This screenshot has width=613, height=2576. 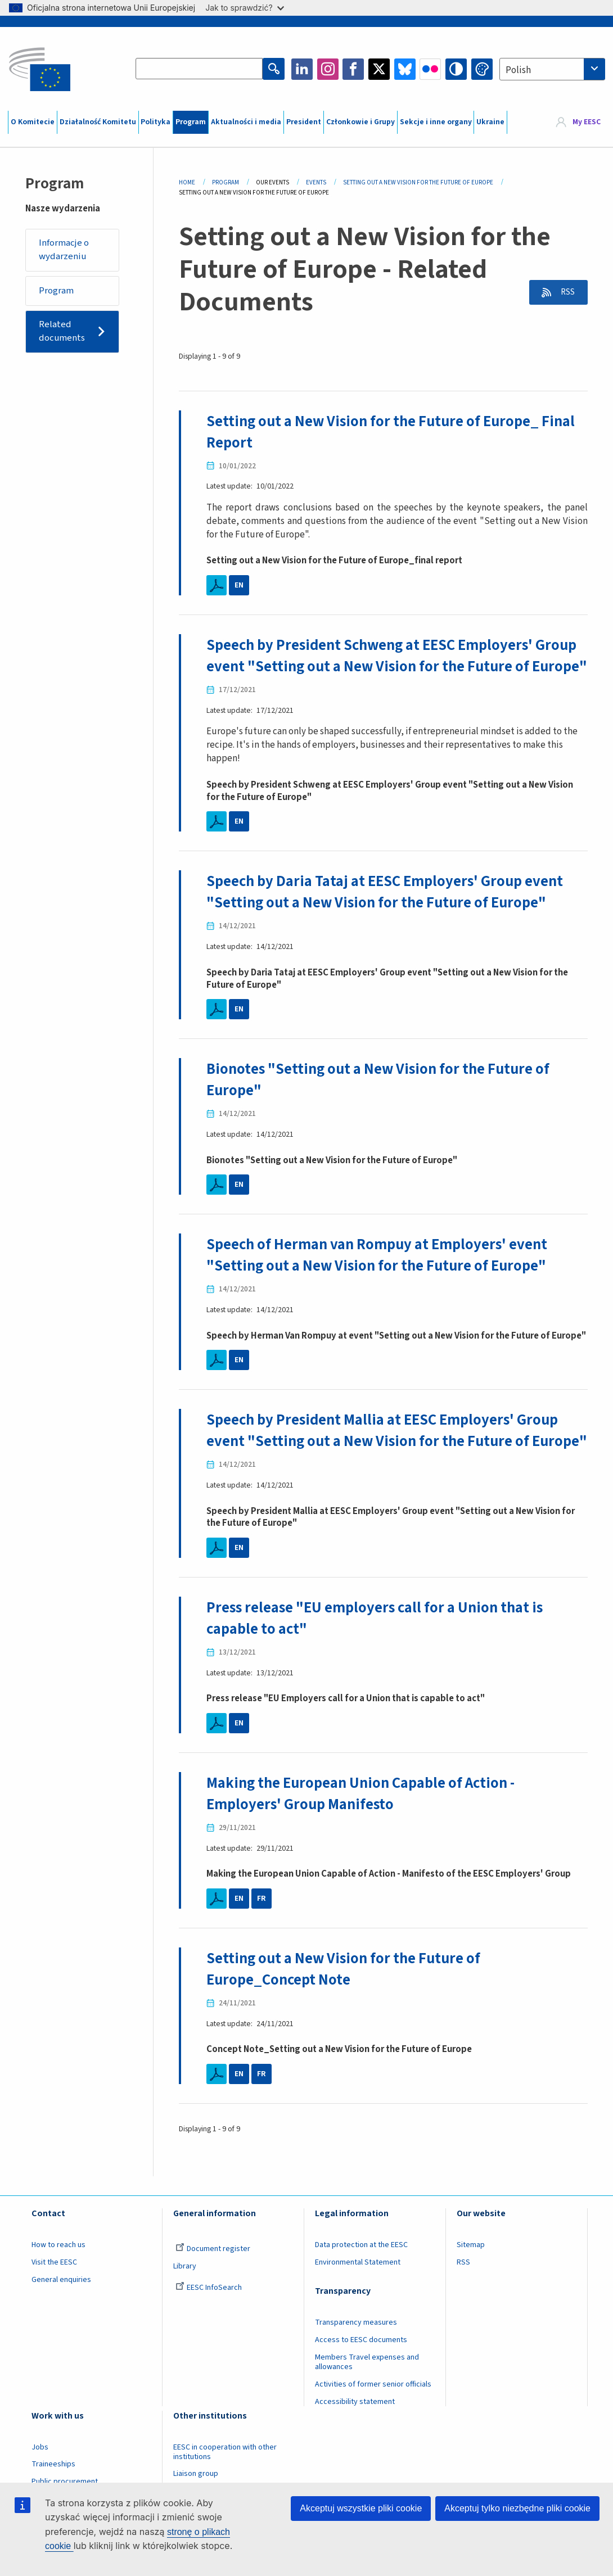 What do you see at coordinates (379, 69) in the screenshot?
I see `Twitter` at bounding box center [379, 69].